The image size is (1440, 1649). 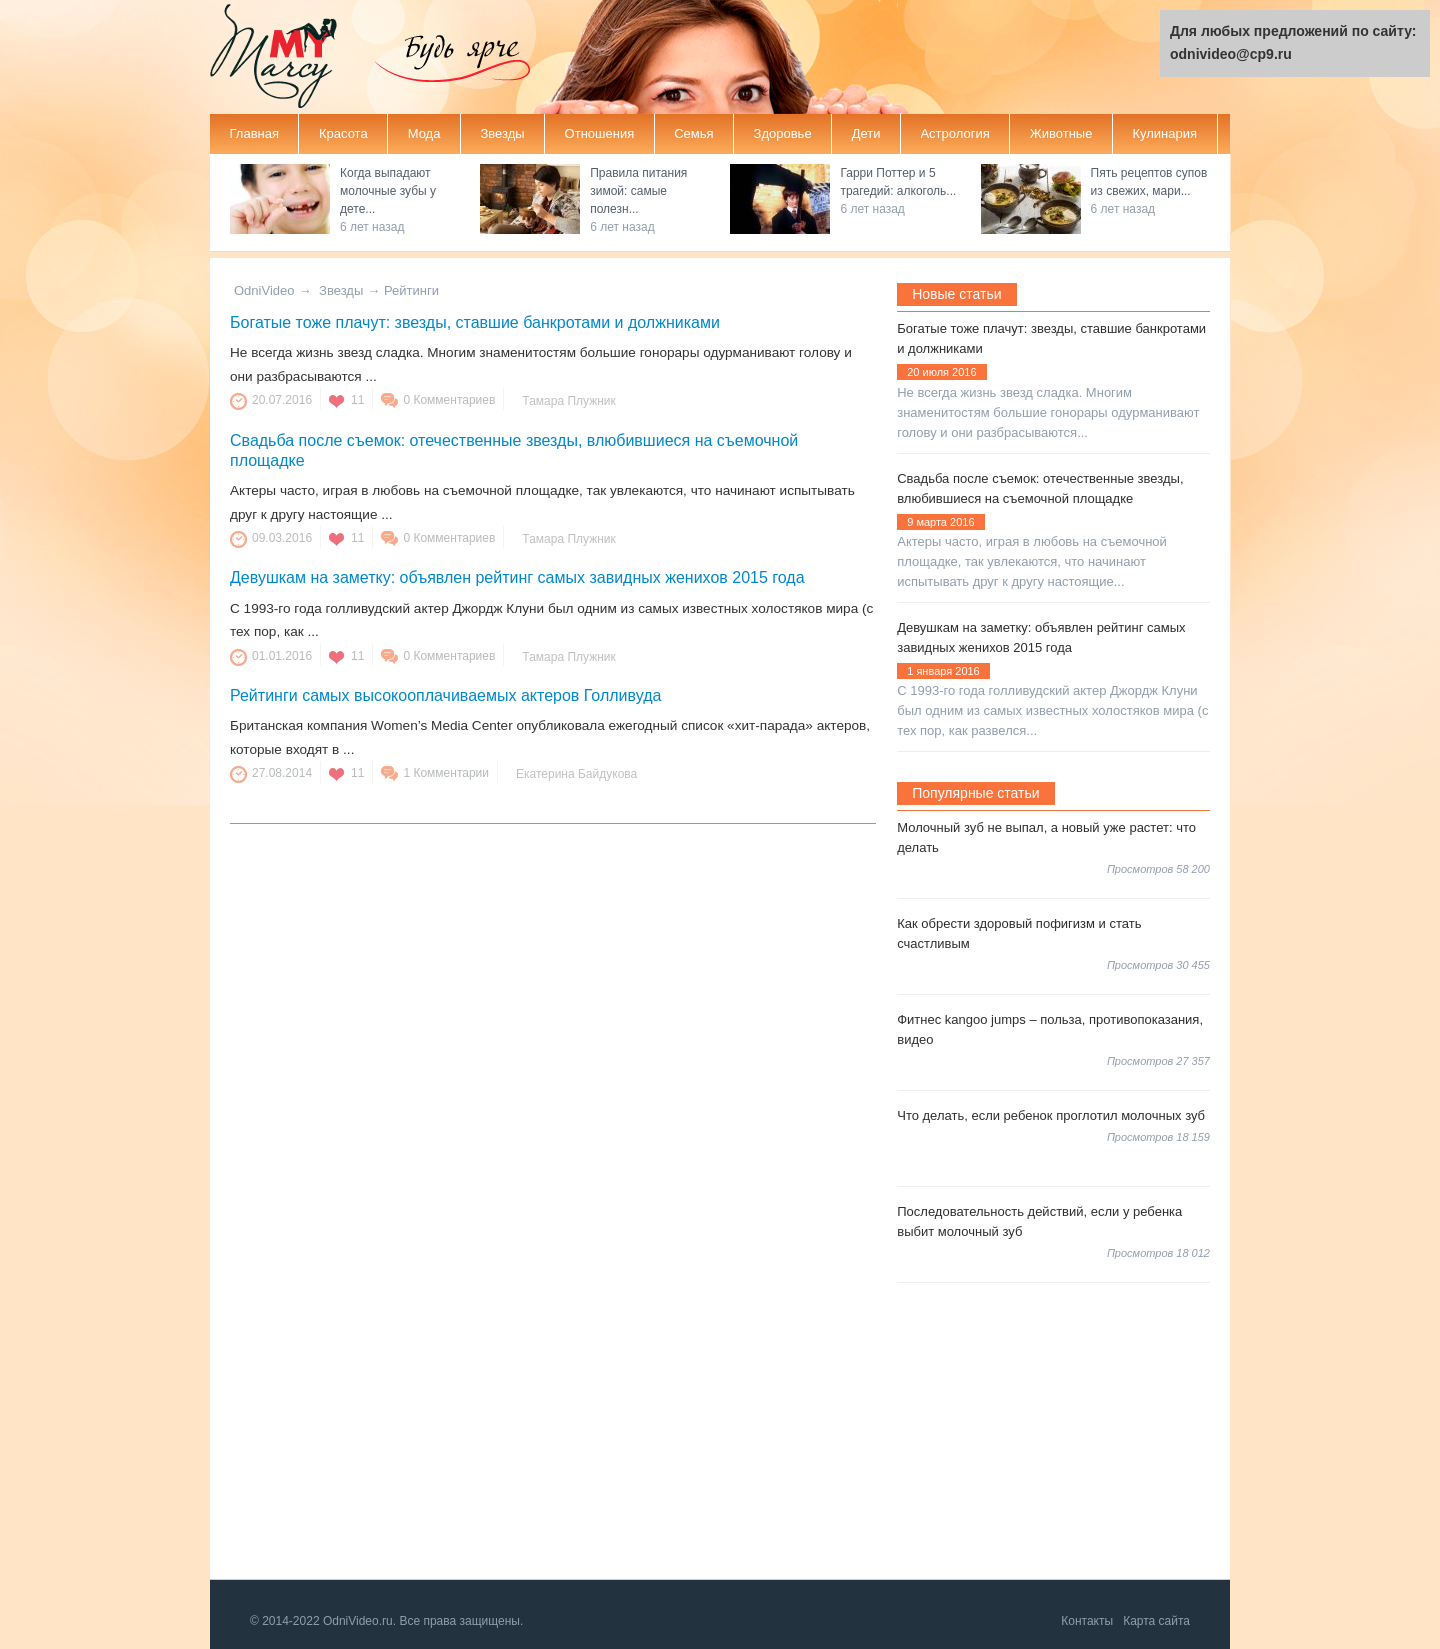 I want to click on Здоровье, so click(x=783, y=133).